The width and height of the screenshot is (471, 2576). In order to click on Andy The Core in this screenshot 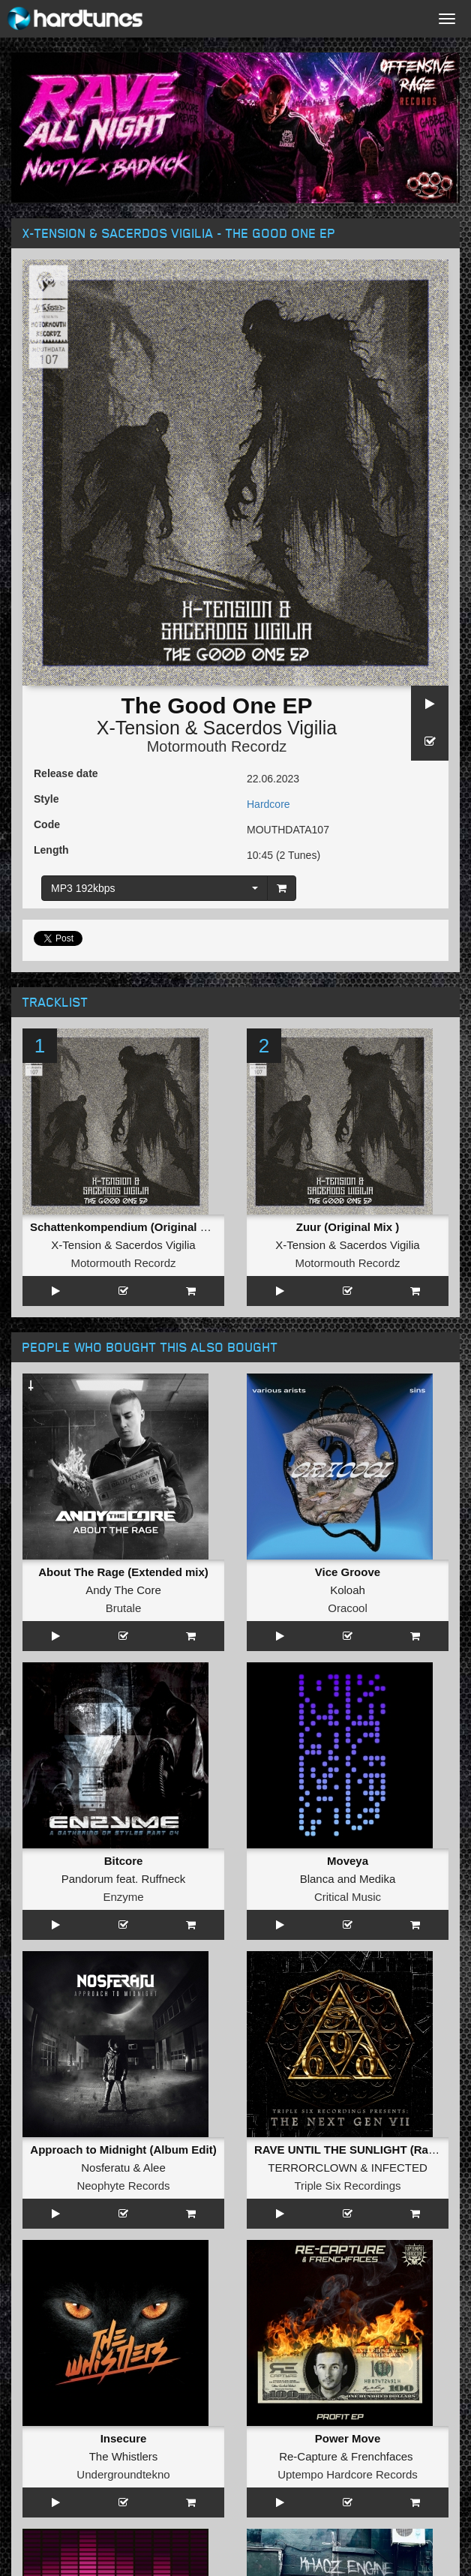, I will do `click(123, 1590)`.